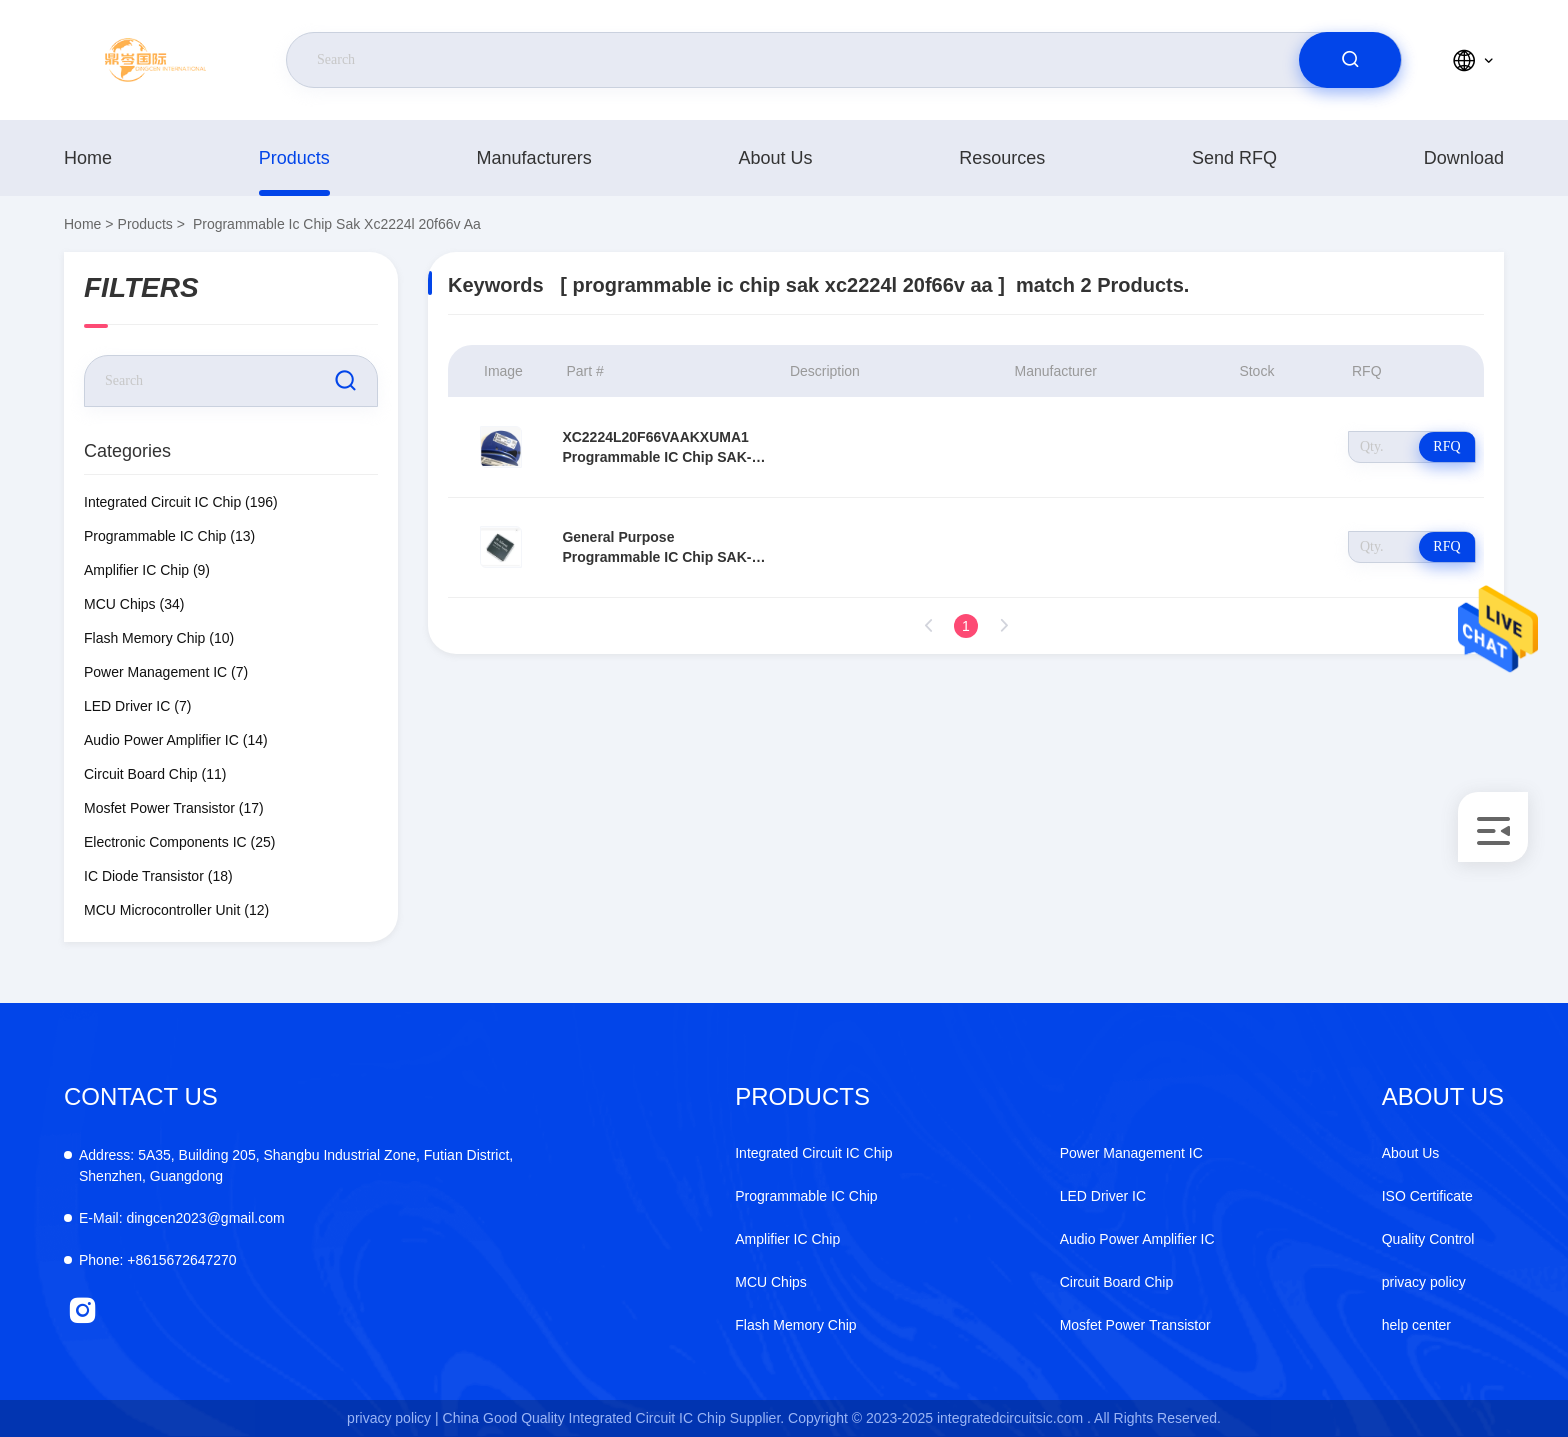 The height and width of the screenshot is (1437, 1568). What do you see at coordinates (534, 158) in the screenshot?
I see `manufacturers` at bounding box center [534, 158].